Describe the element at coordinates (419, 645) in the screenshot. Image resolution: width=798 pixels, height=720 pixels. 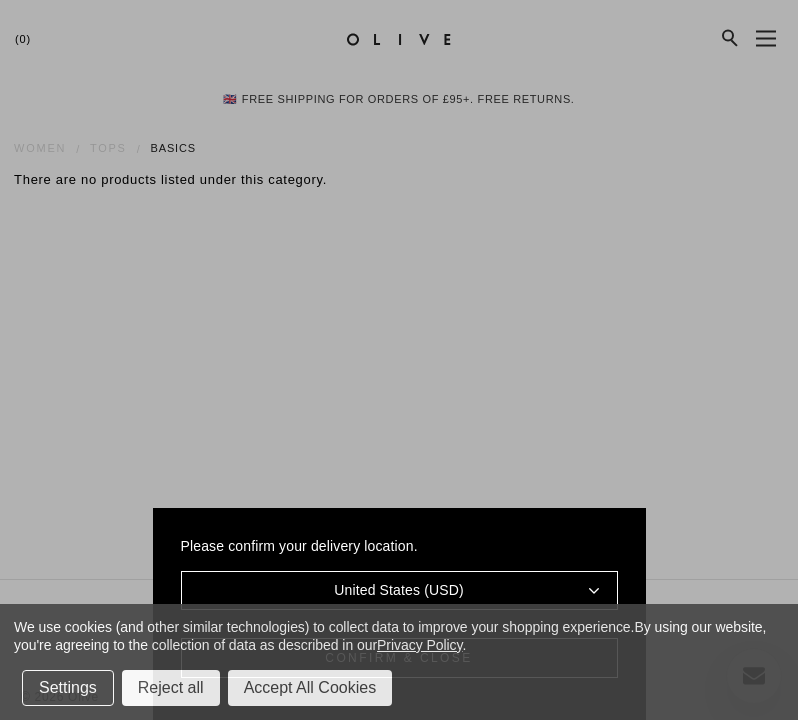
I see `Privacy Policy` at that location.